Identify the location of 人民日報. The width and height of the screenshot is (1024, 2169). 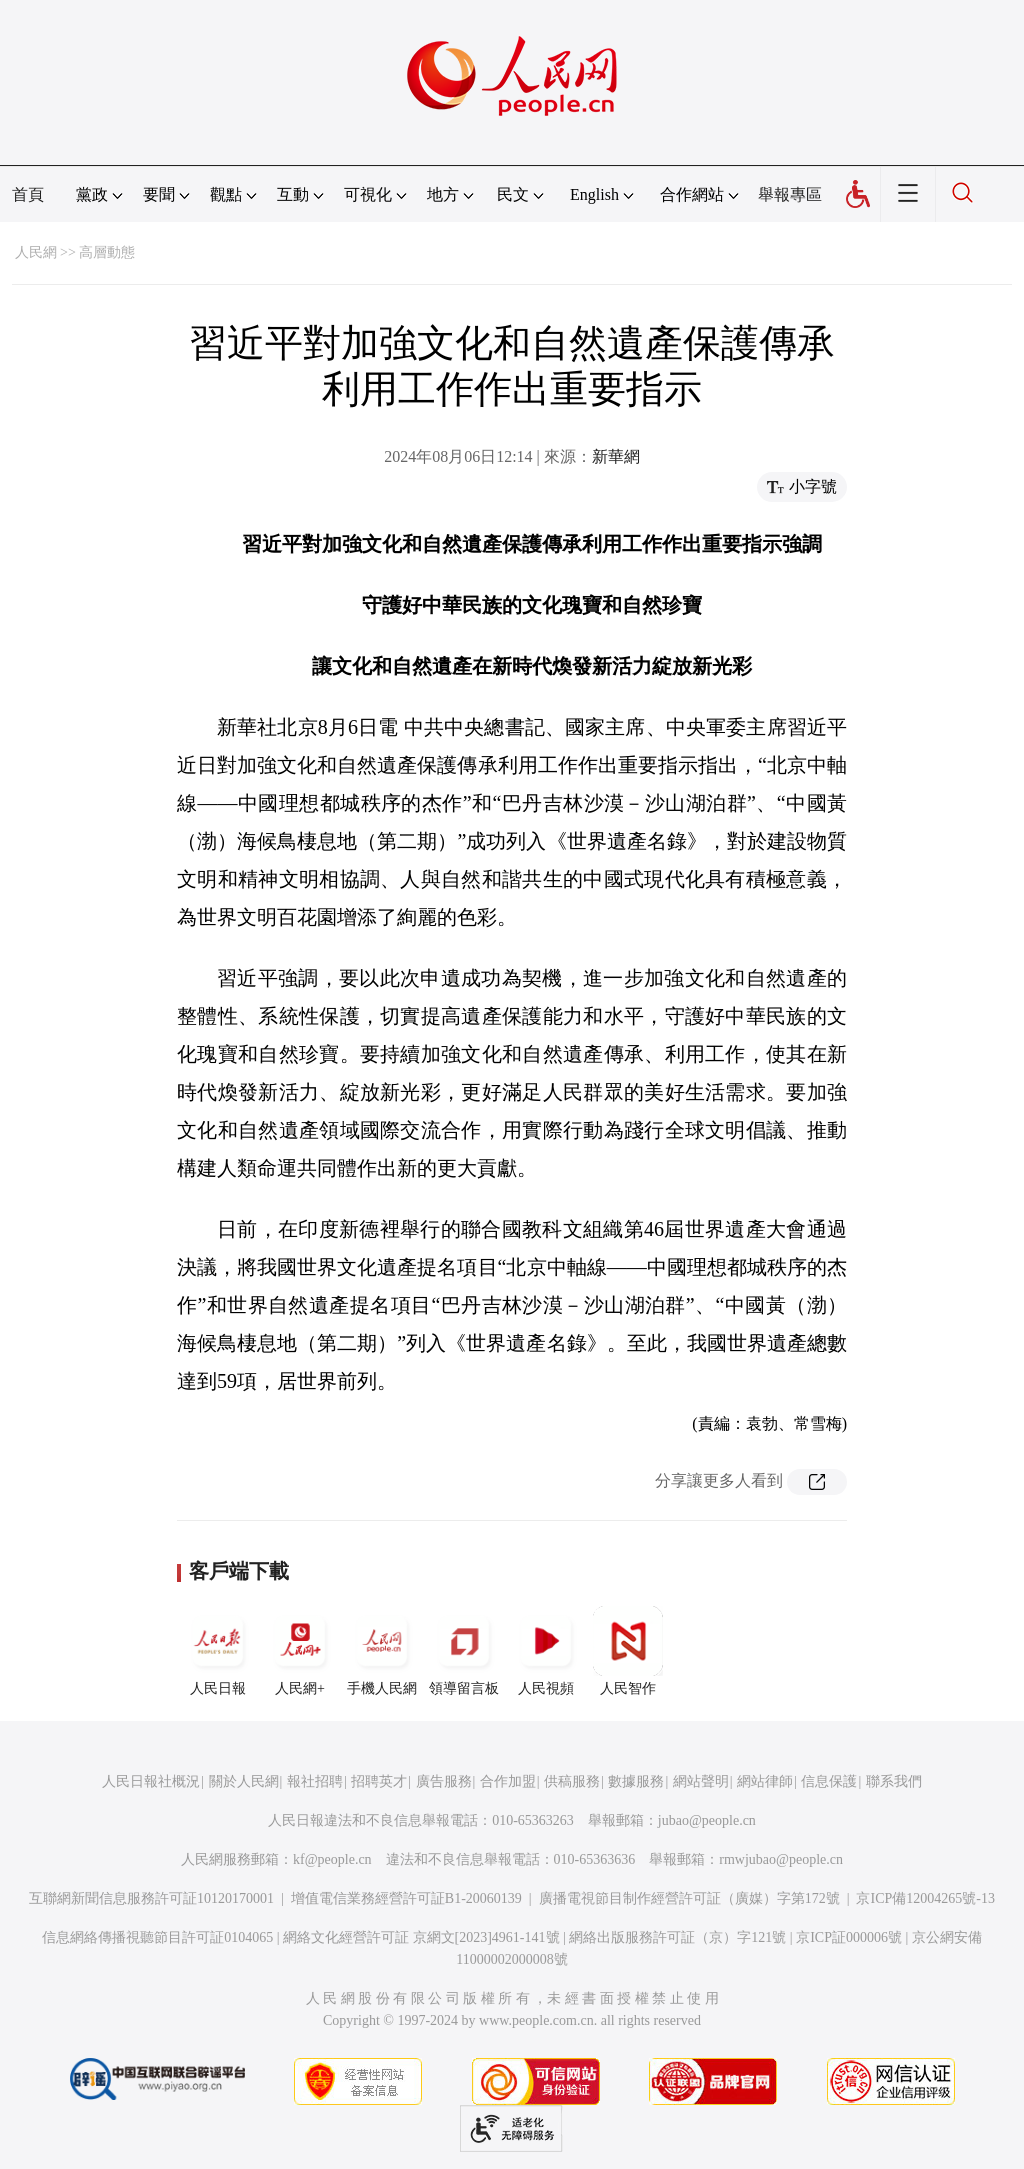
(218, 1651).